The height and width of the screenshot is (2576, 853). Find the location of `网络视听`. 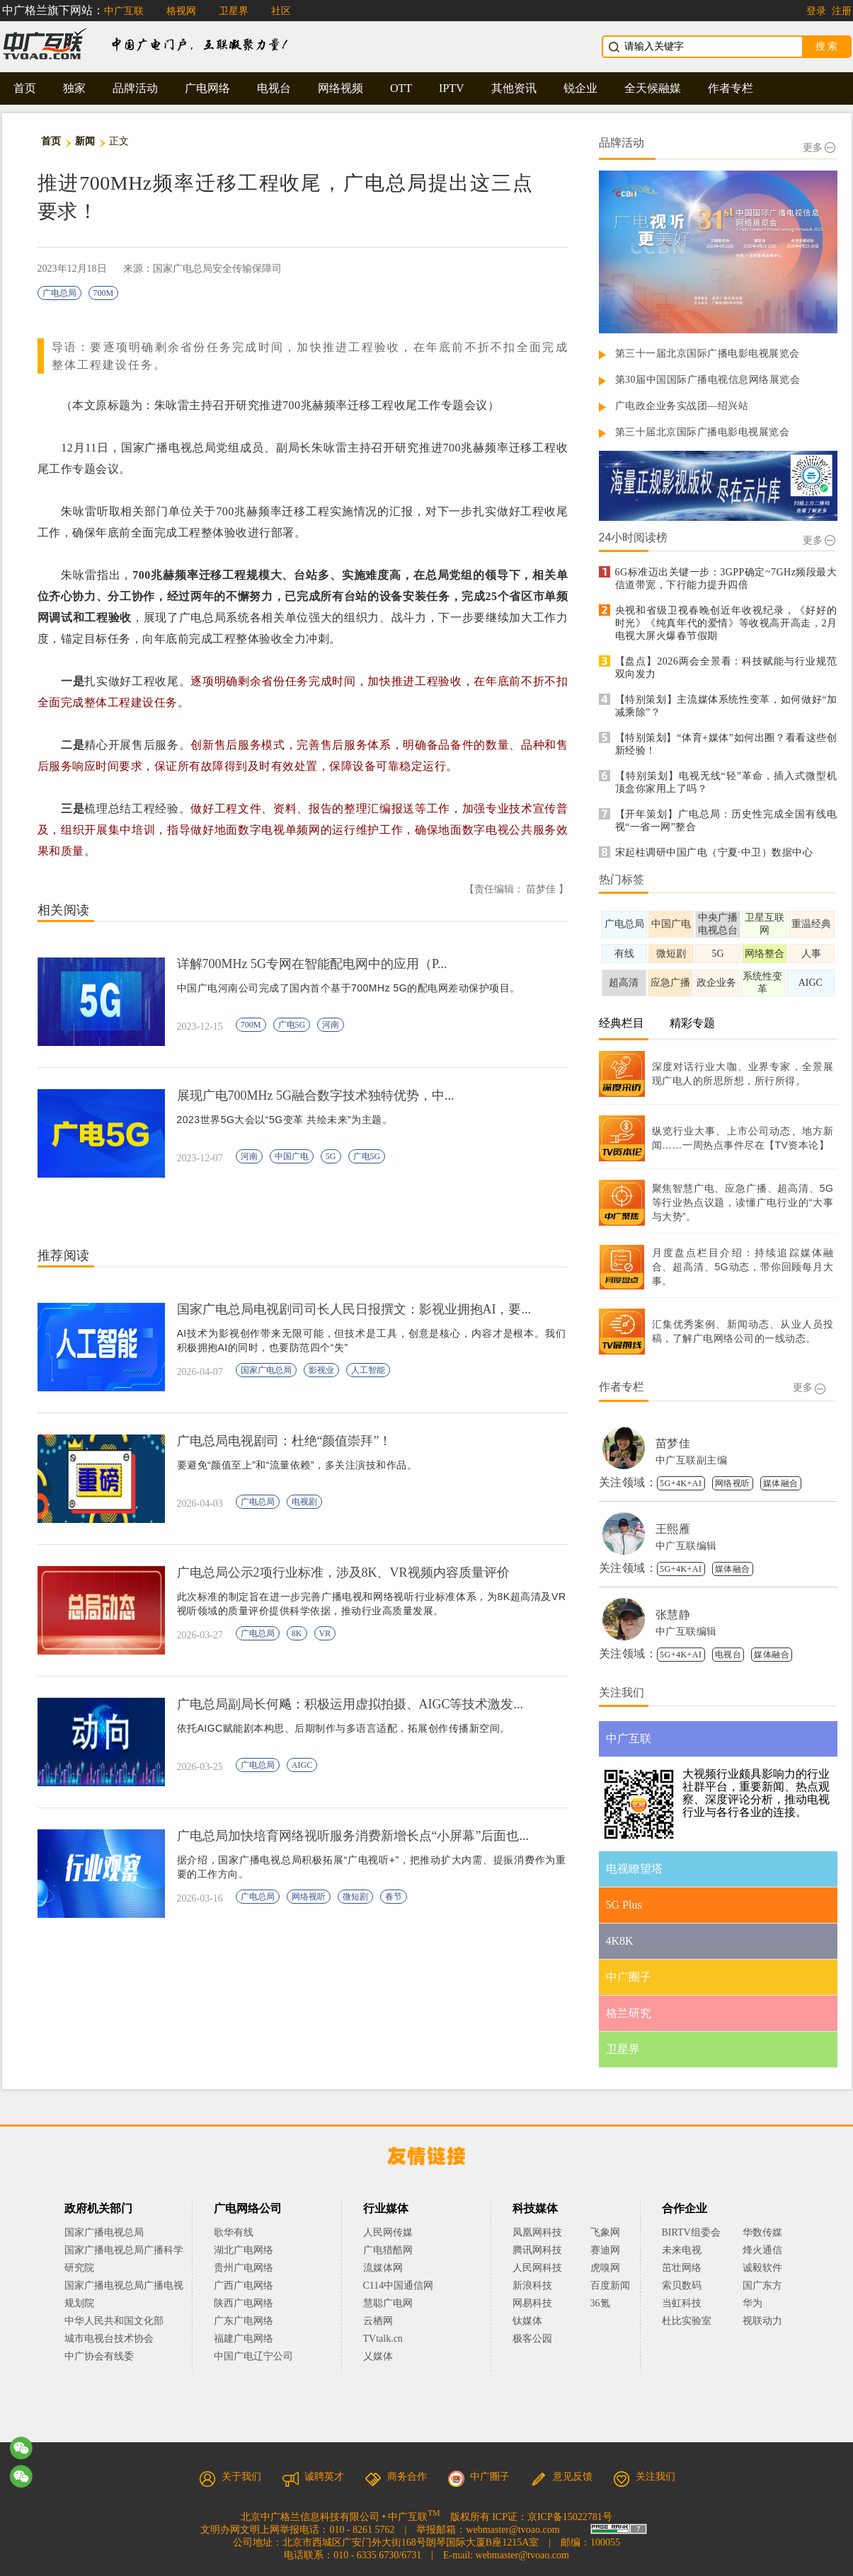

网络视听 is located at coordinates (309, 1897).